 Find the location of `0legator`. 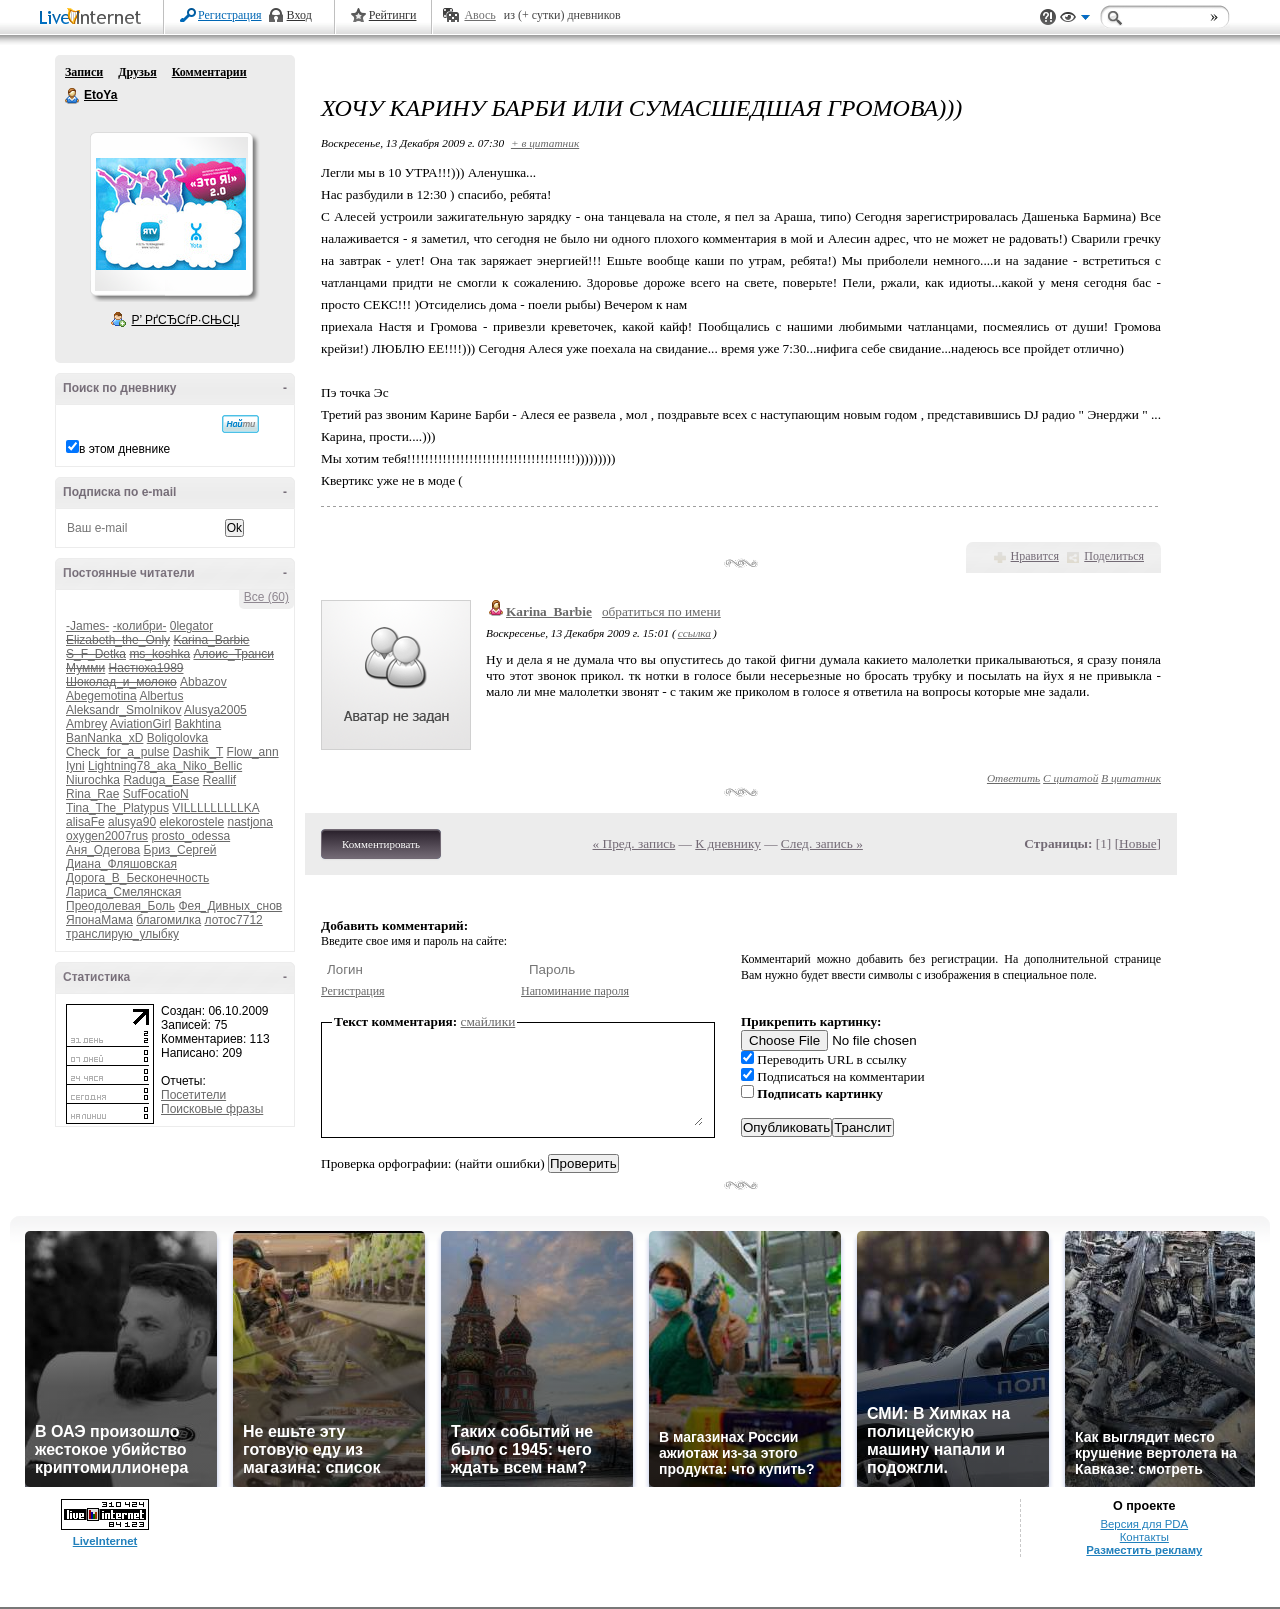

0legator is located at coordinates (191, 626).